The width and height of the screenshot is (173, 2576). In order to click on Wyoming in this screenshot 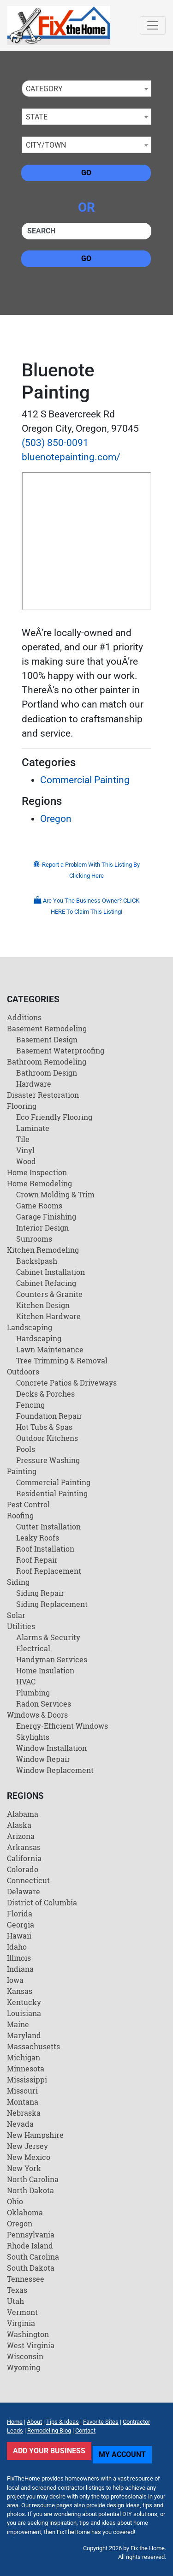, I will do `click(23, 2367)`.